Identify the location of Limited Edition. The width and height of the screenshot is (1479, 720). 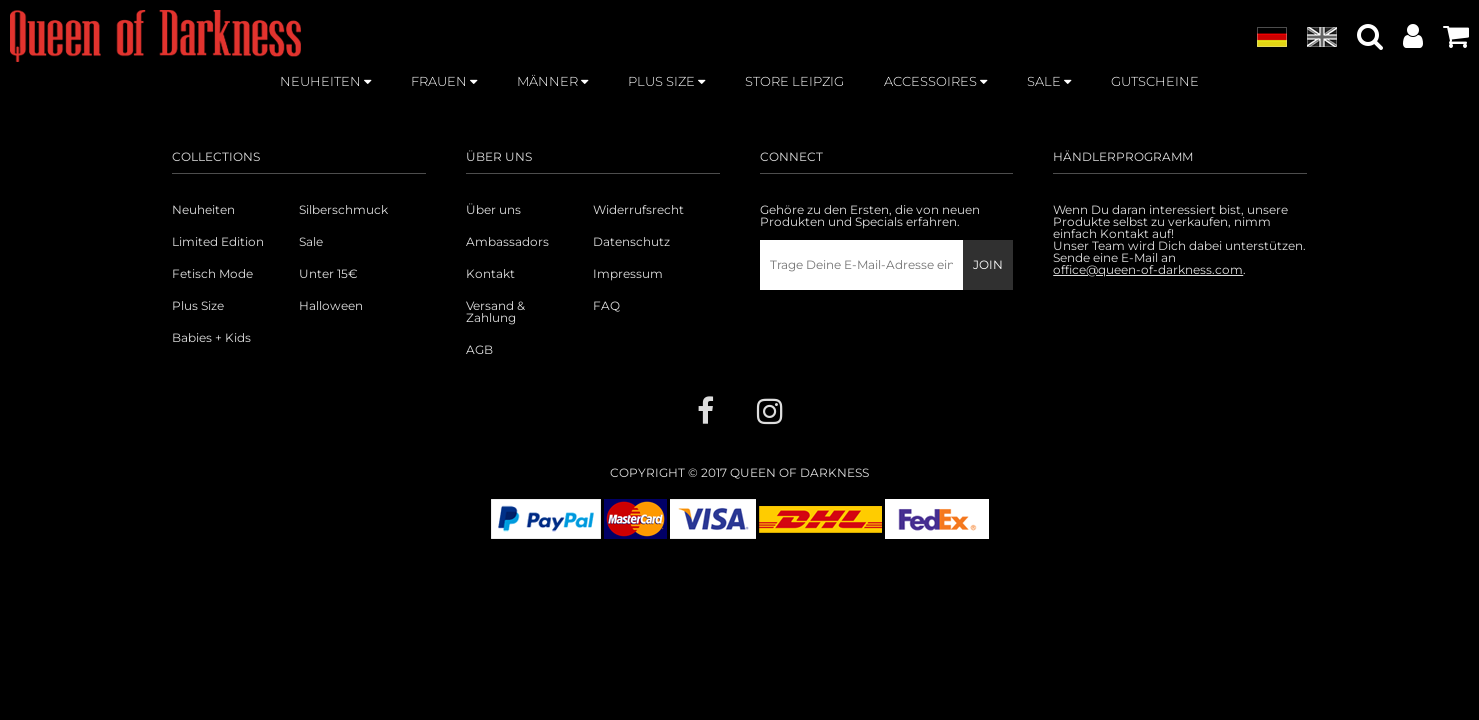
(218, 242).